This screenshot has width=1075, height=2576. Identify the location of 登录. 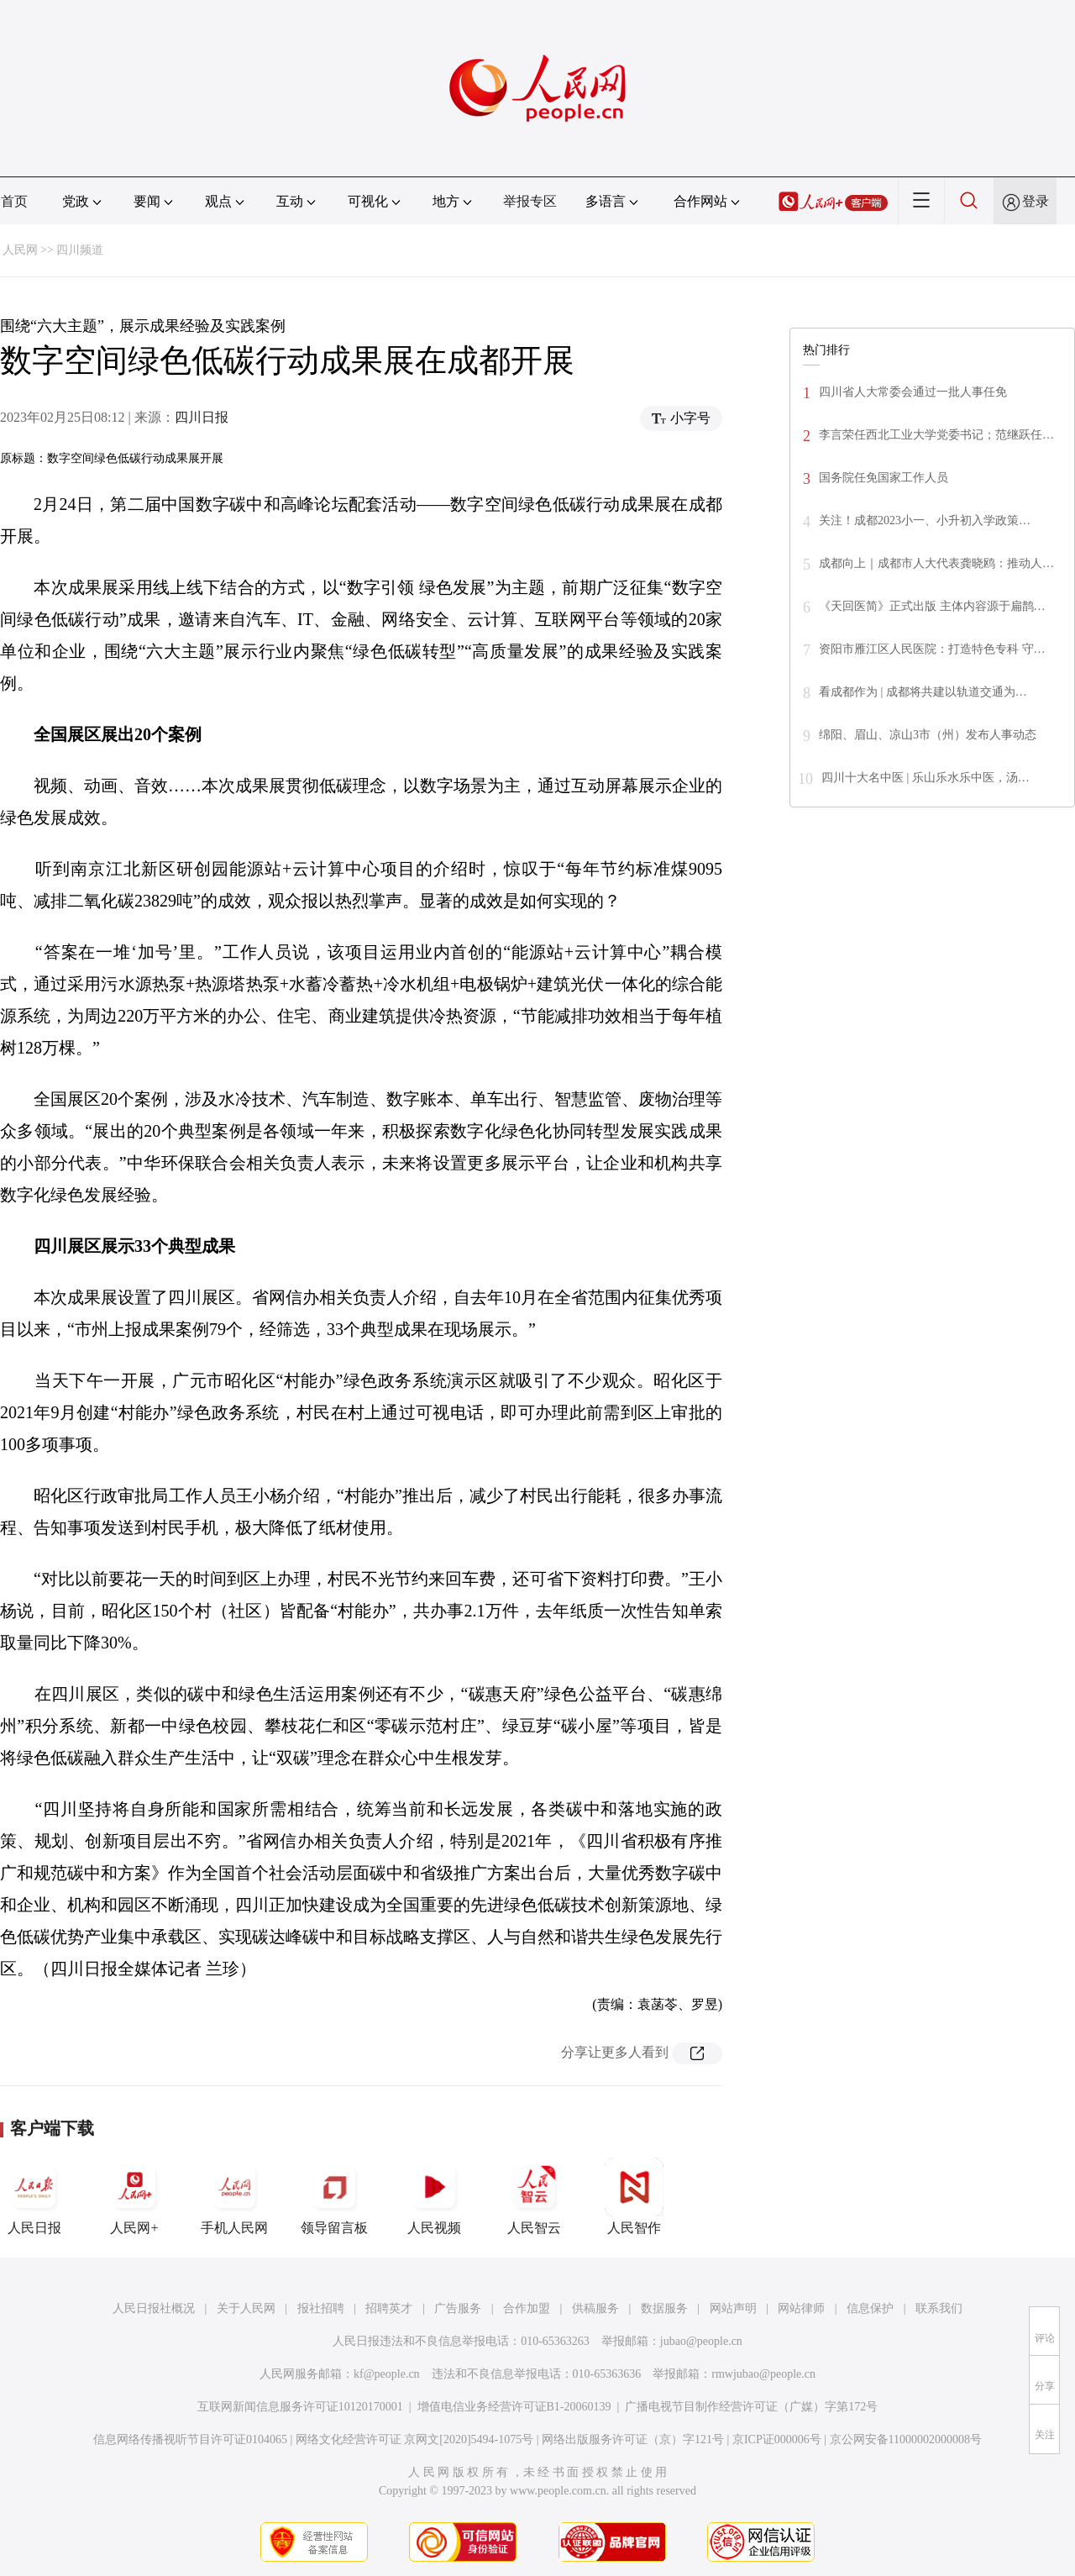
(1035, 201).